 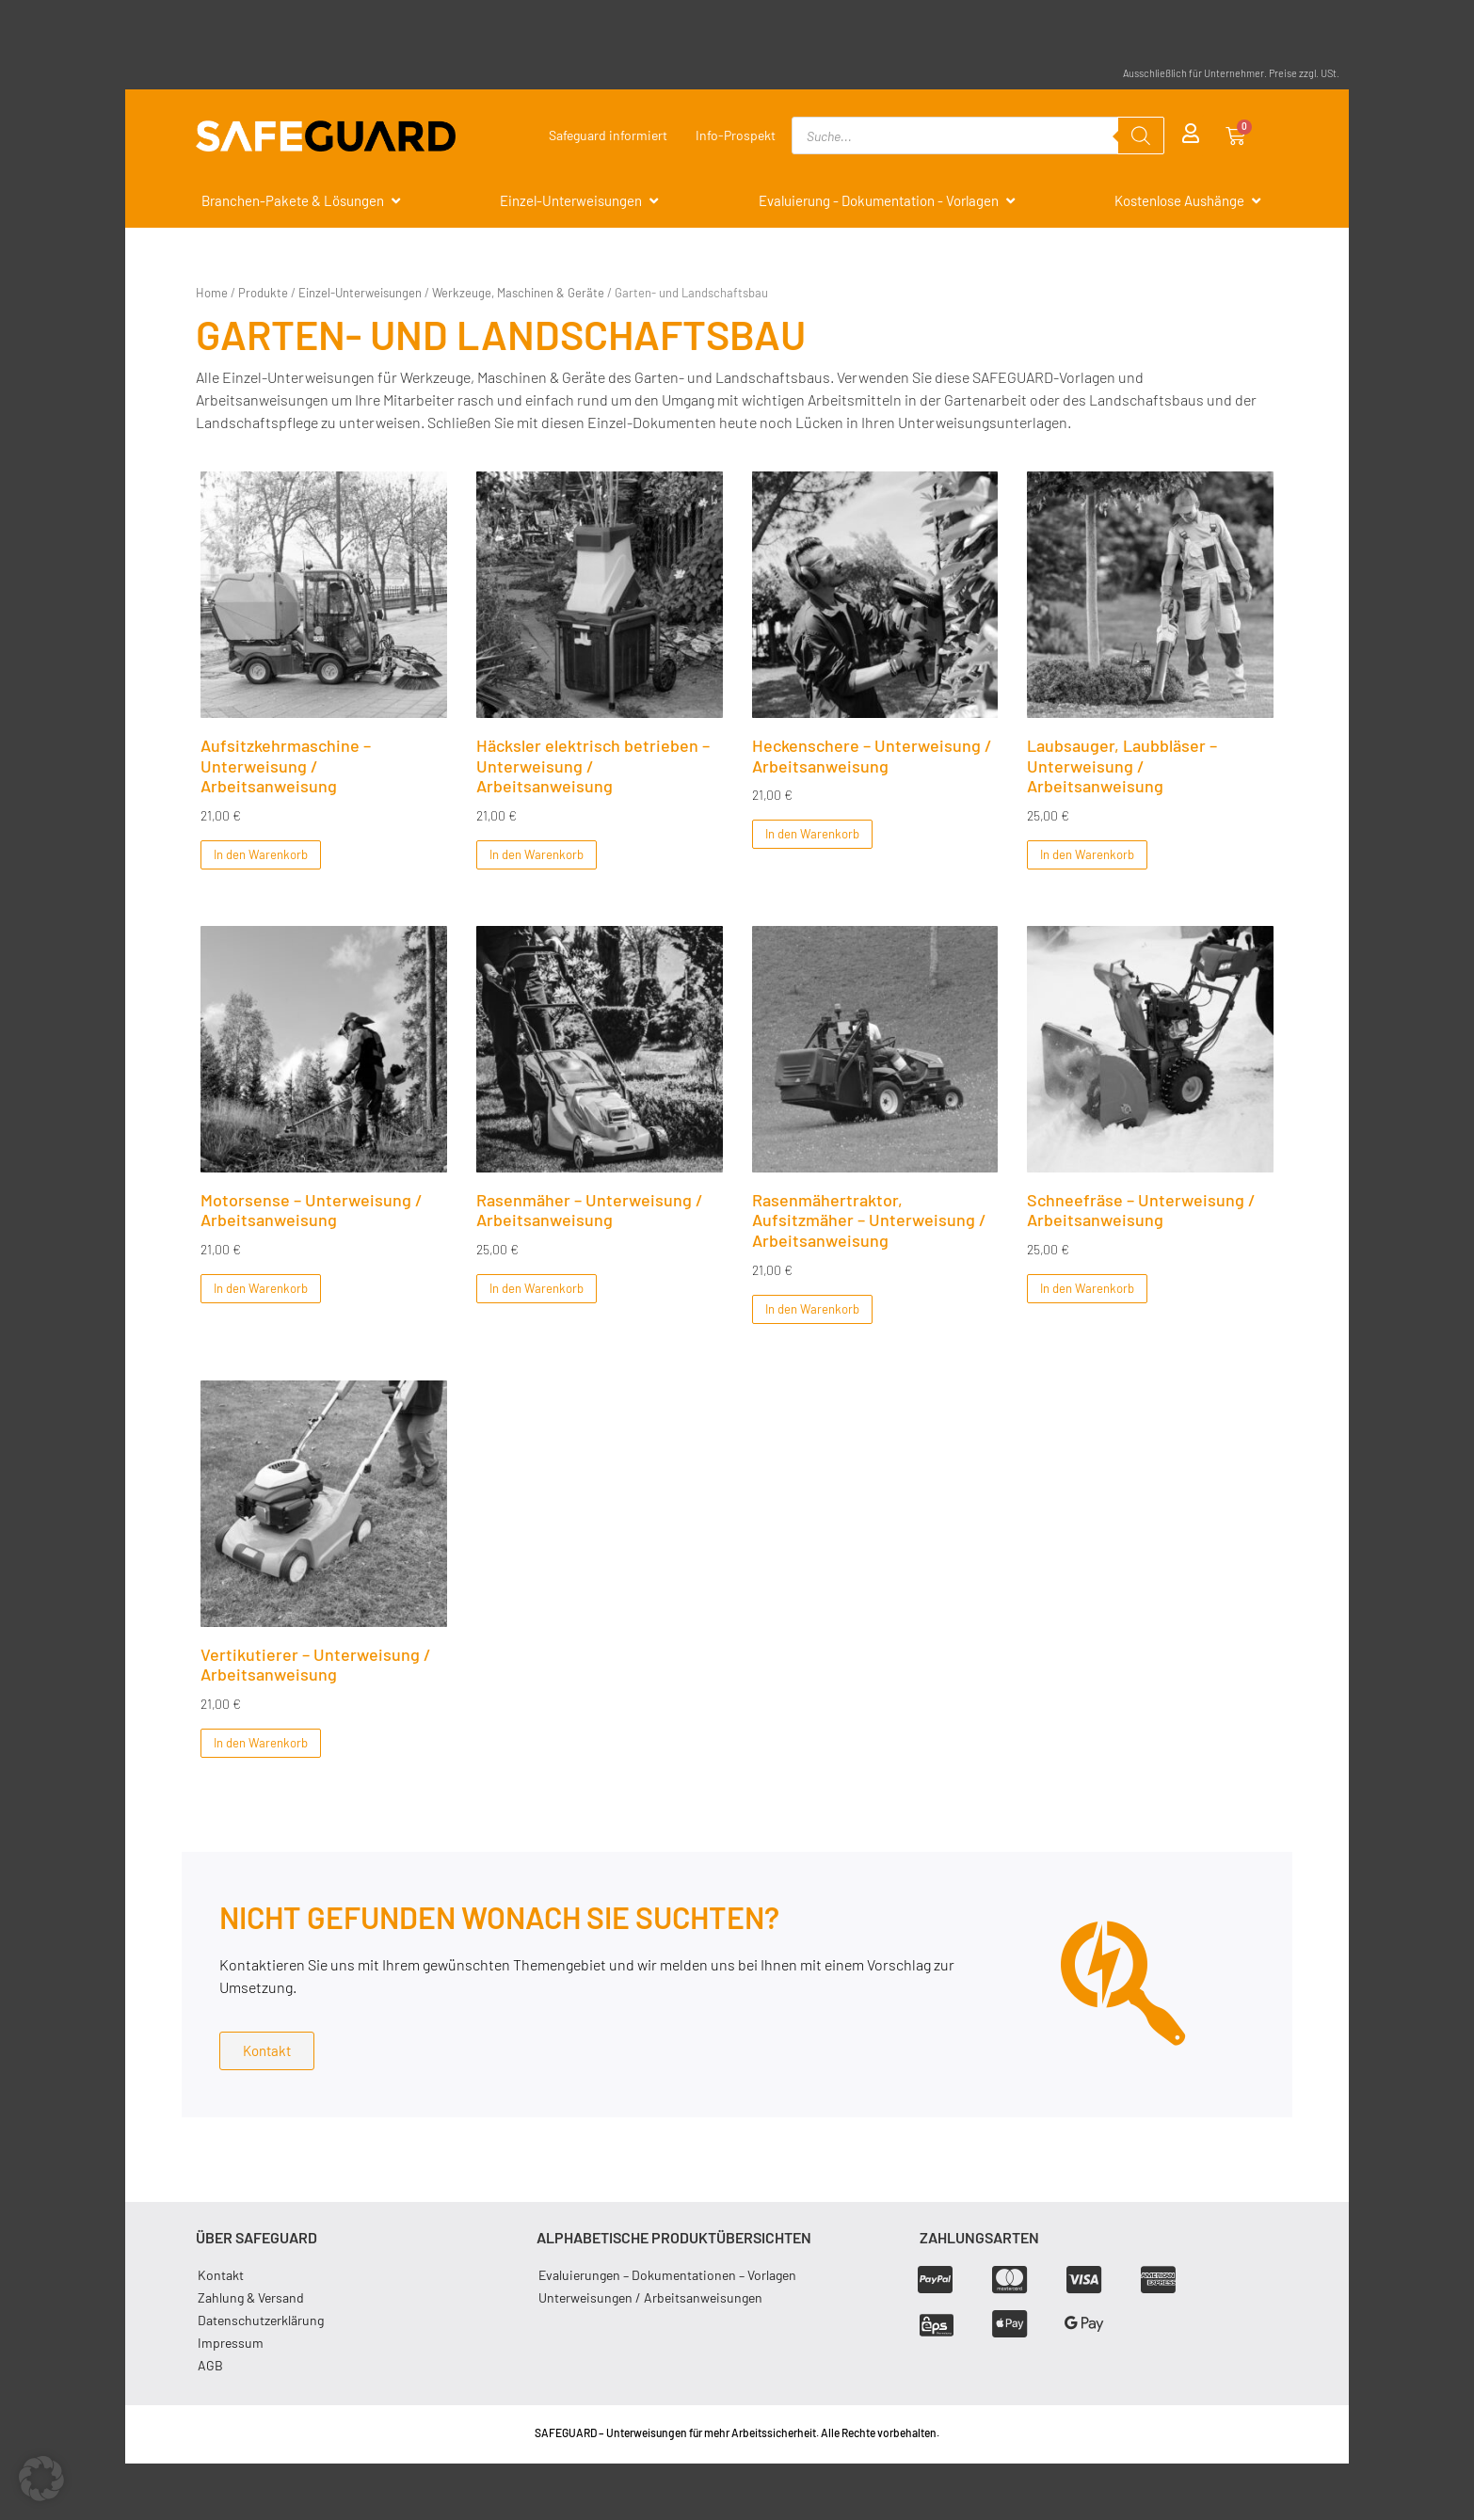 I want to click on In den Warenkorb [In den Warenkorb legen: „Häcksler elektrisch betrieben - Unterweisung / Arbeitsanweisung“], so click(x=536, y=854).